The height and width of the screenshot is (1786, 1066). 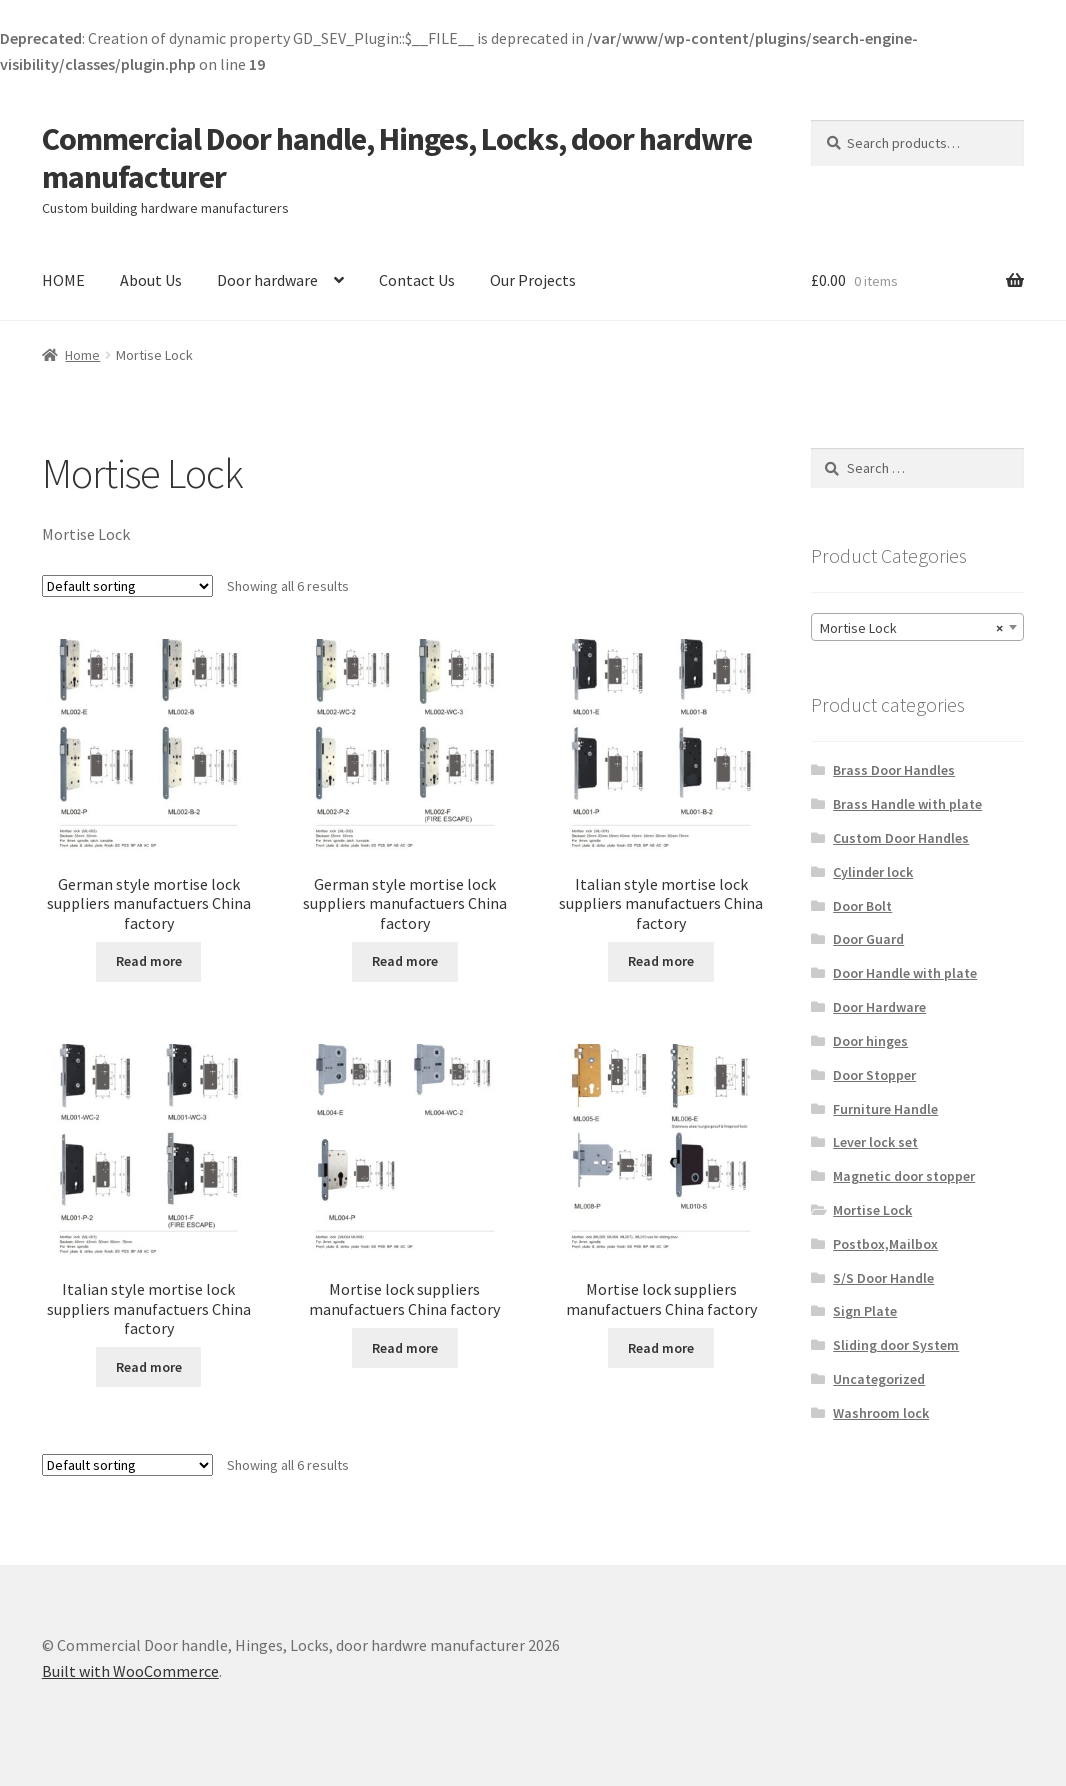 I want to click on Washroom lock, so click(x=881, y=1413).